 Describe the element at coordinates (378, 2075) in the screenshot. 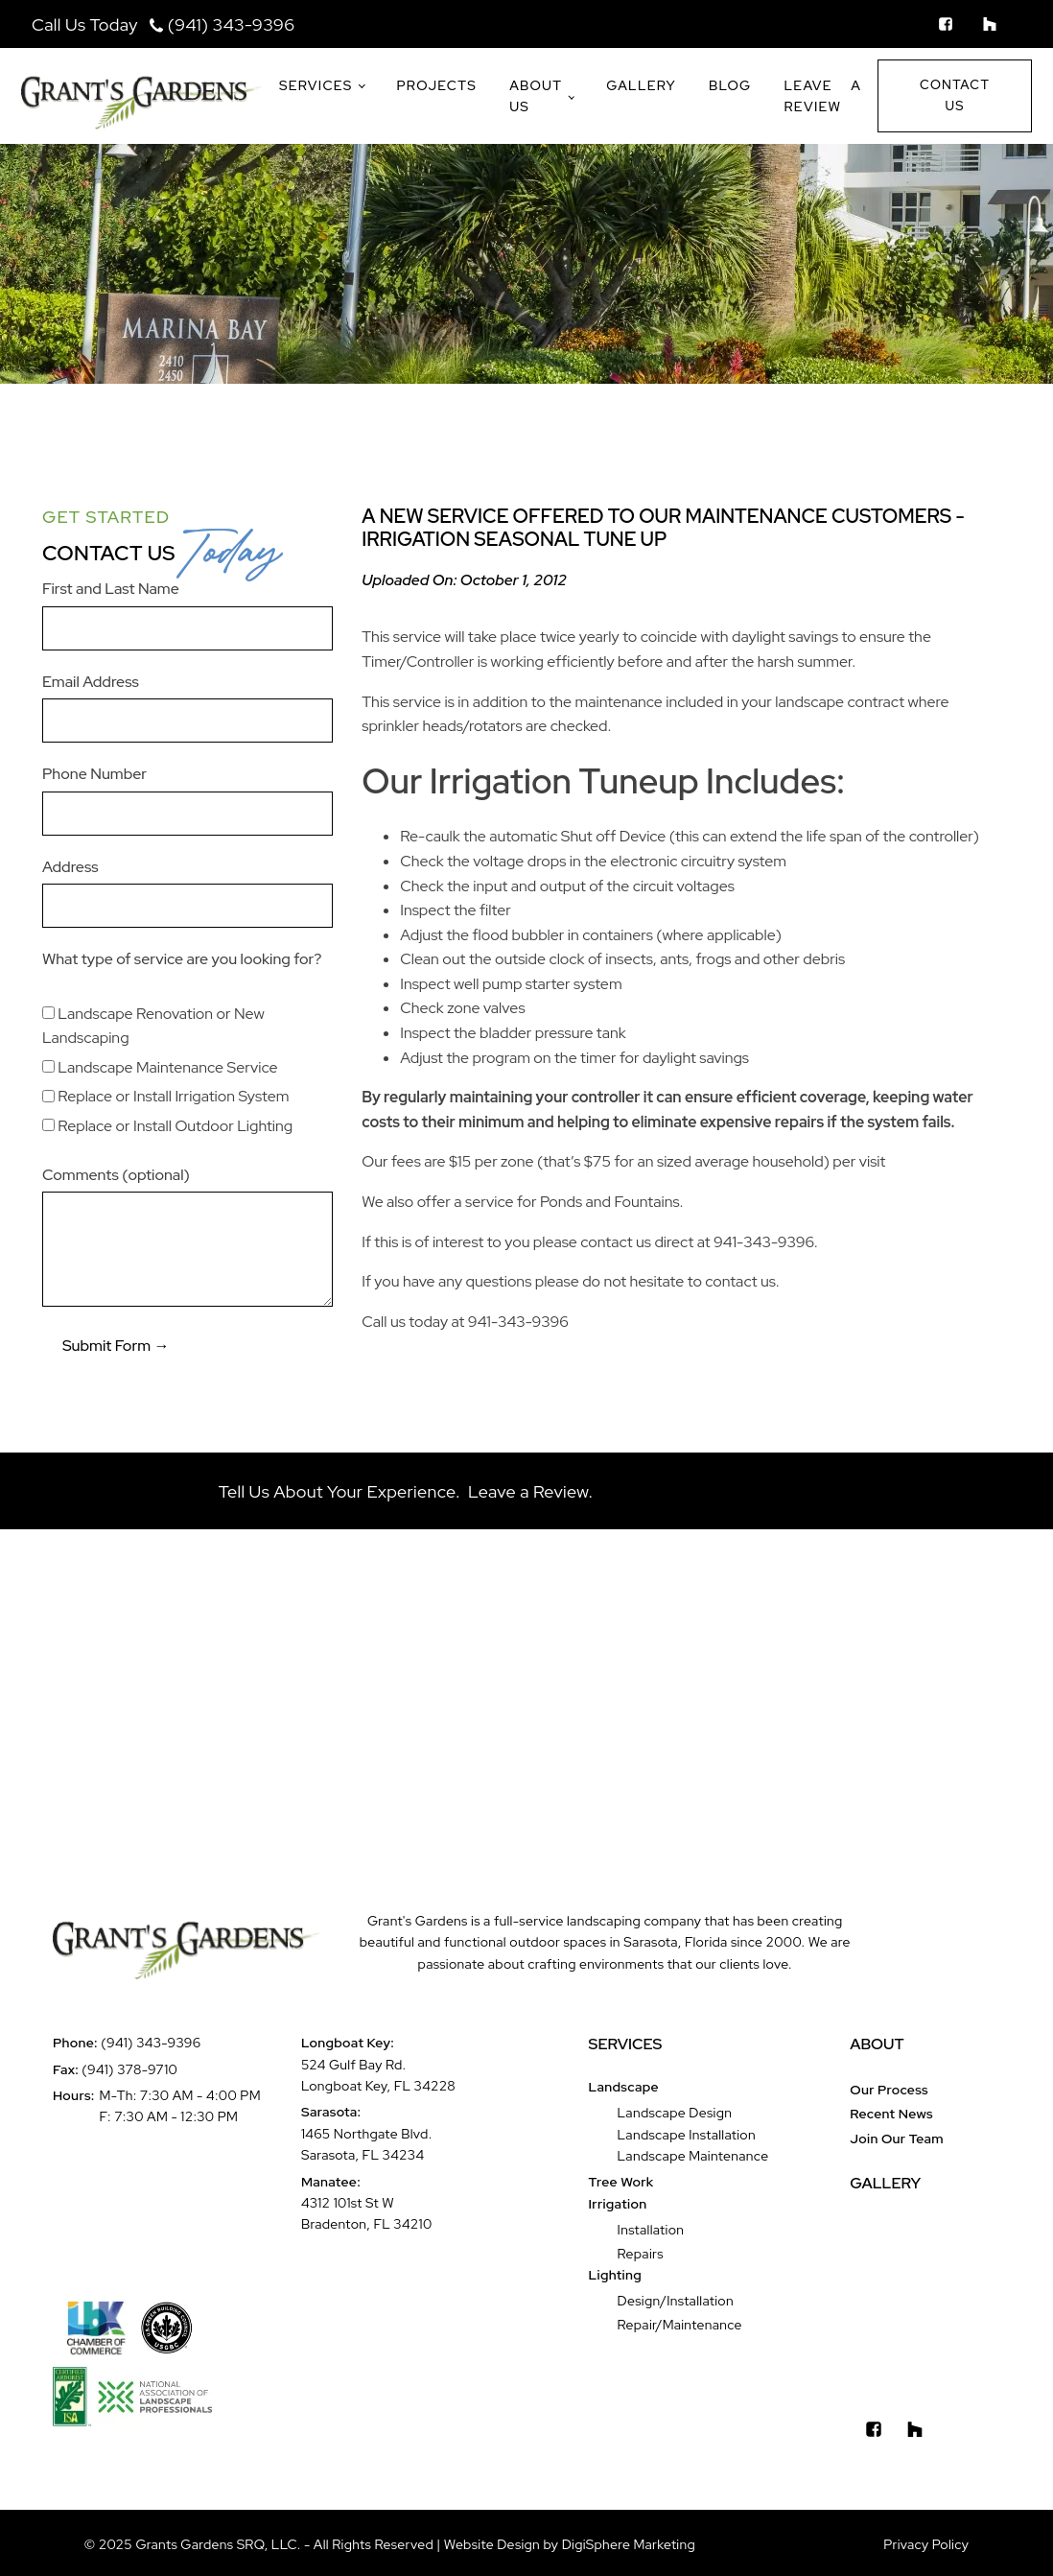

I see `524 Gulf Bay Rd.Longboat Key, FL 34228` at that location.